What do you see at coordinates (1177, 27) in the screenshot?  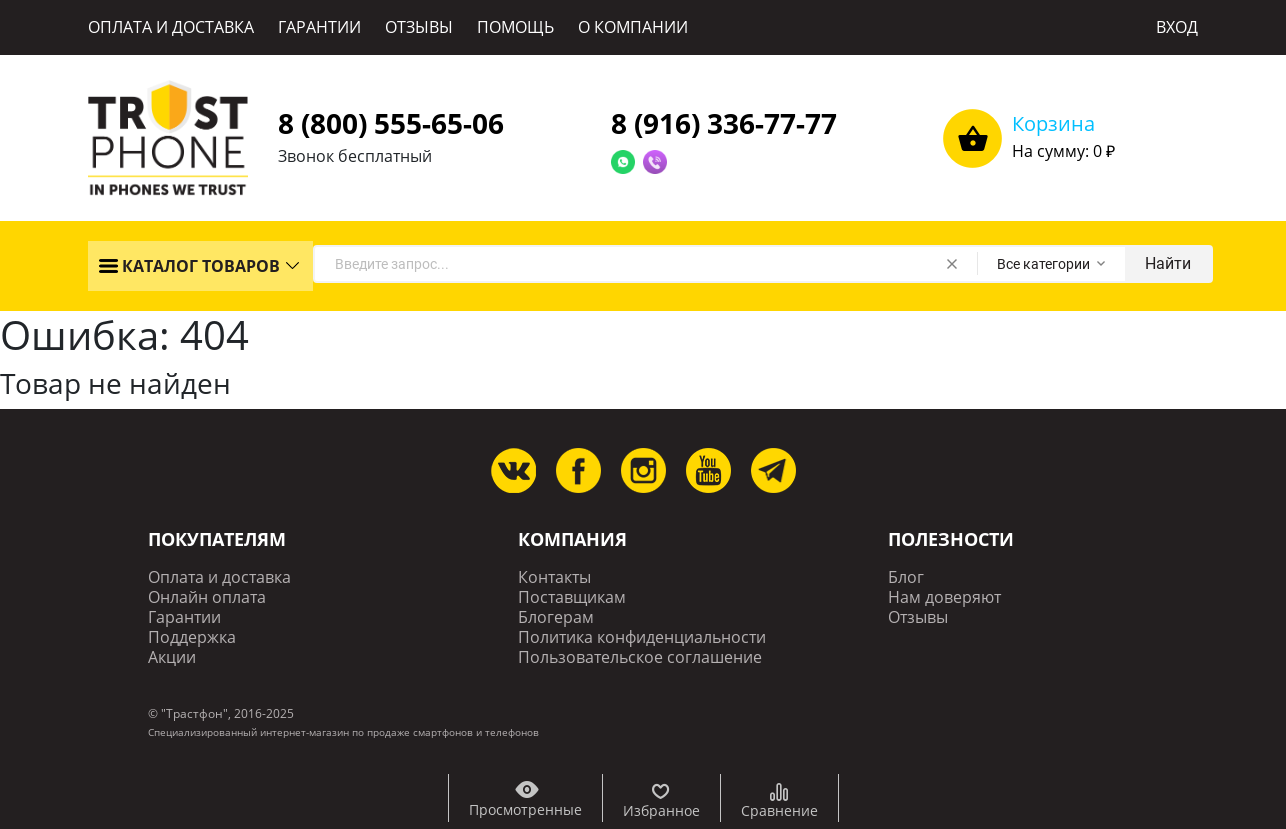 I see `ВХОД` at bounding box center [1177, 27].